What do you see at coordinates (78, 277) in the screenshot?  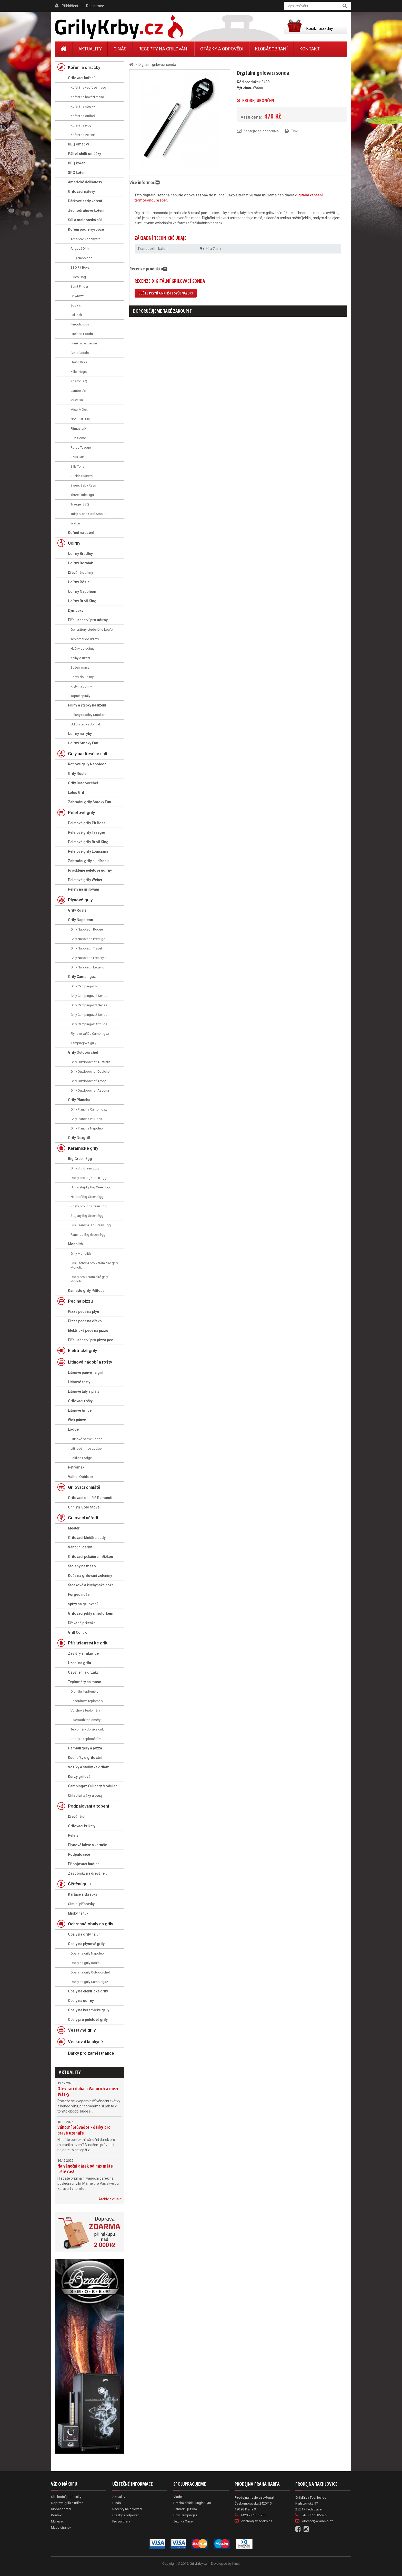 I see `Blues Hog` at bounding box center [78, 277].